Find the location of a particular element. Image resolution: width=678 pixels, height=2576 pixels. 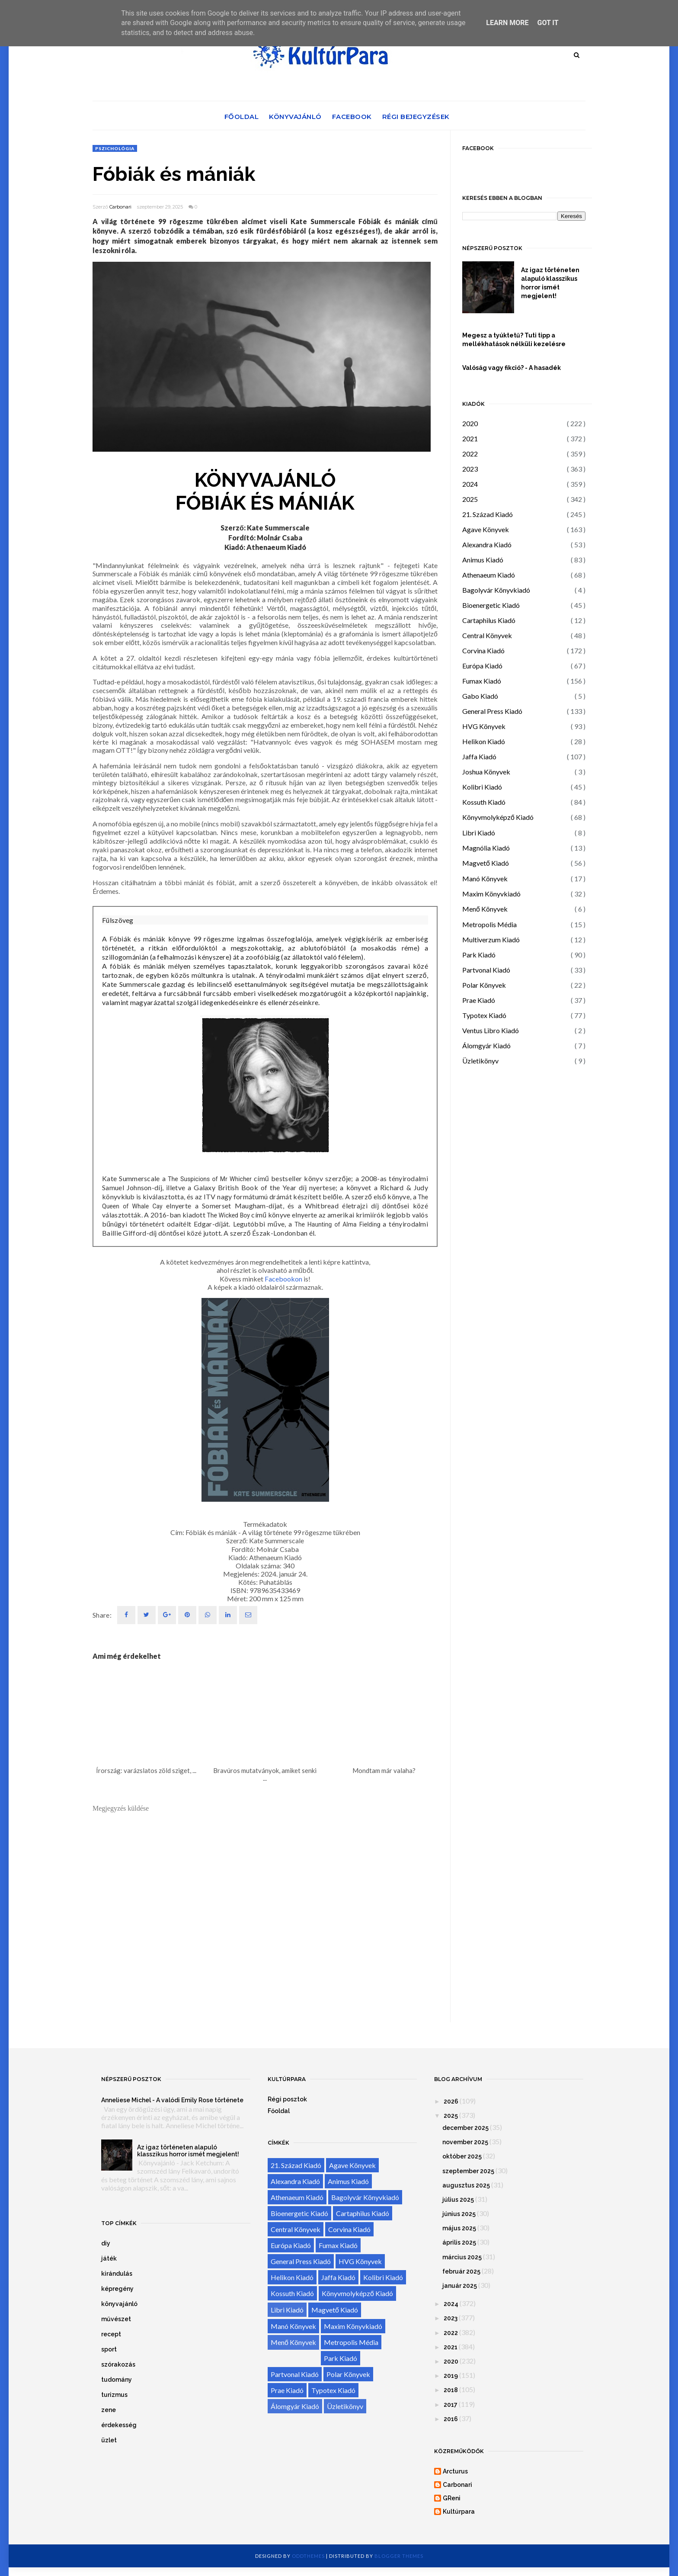

Polar Könyvek is located at coordinates (484, 985).